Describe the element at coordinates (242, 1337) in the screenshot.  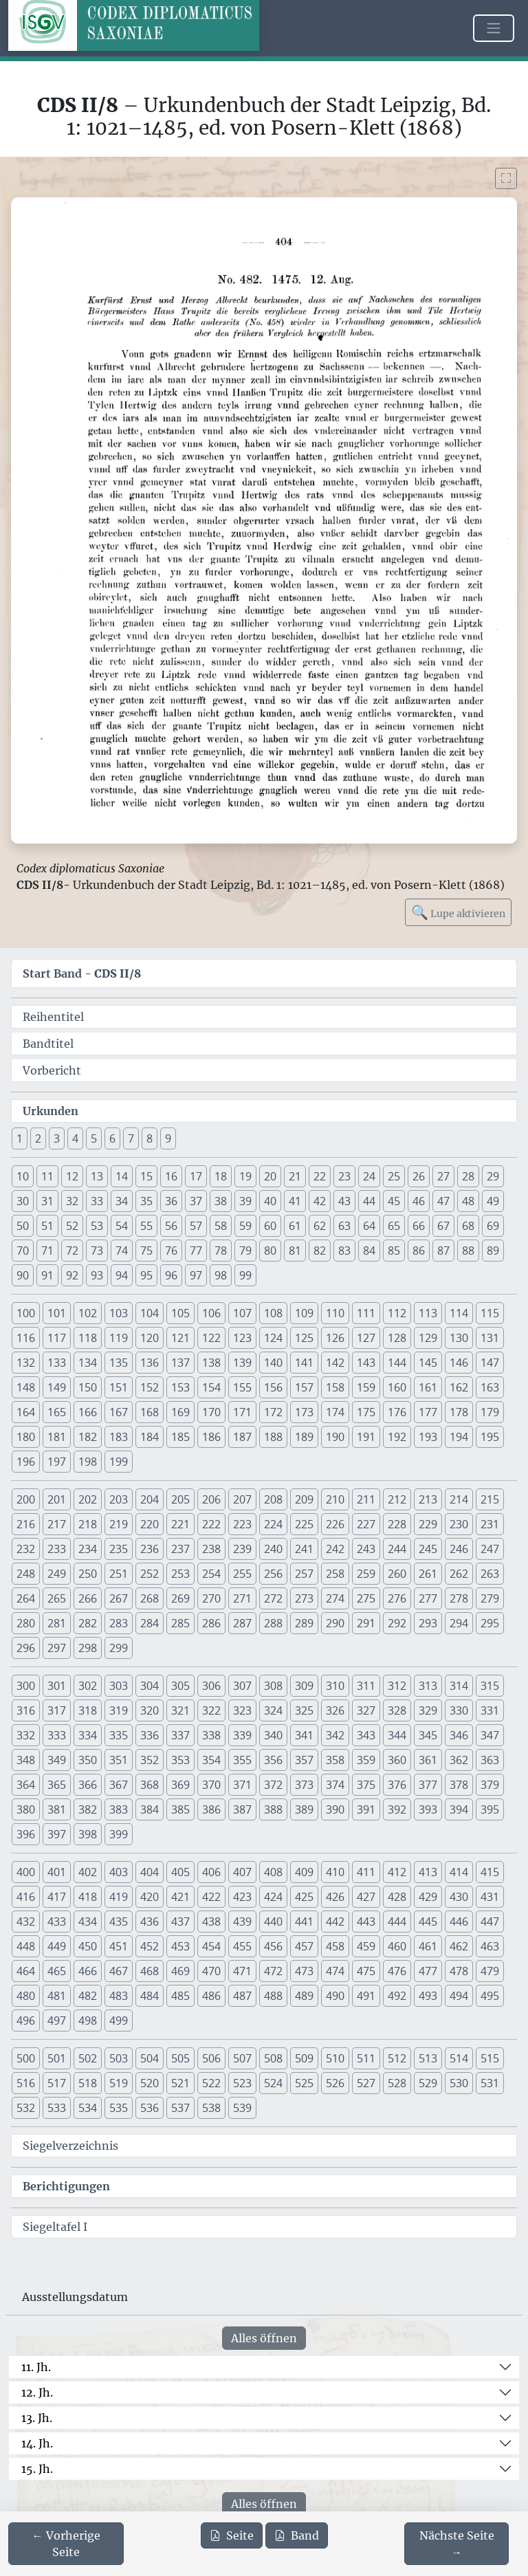
I see `123 [button]` at that location.